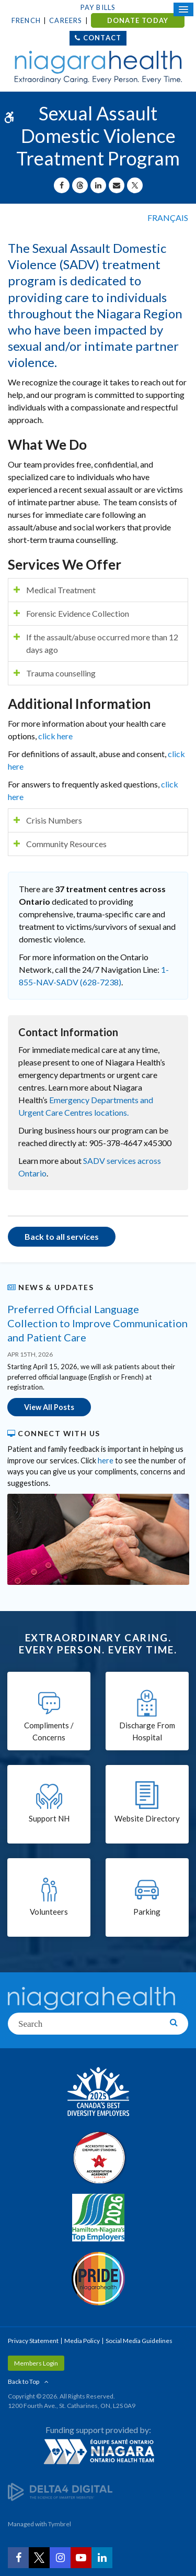 The width and height of the screenshot is (196, 2576). I want to click on [YouTube | Opens in a New Tab], so click(81, 2557).